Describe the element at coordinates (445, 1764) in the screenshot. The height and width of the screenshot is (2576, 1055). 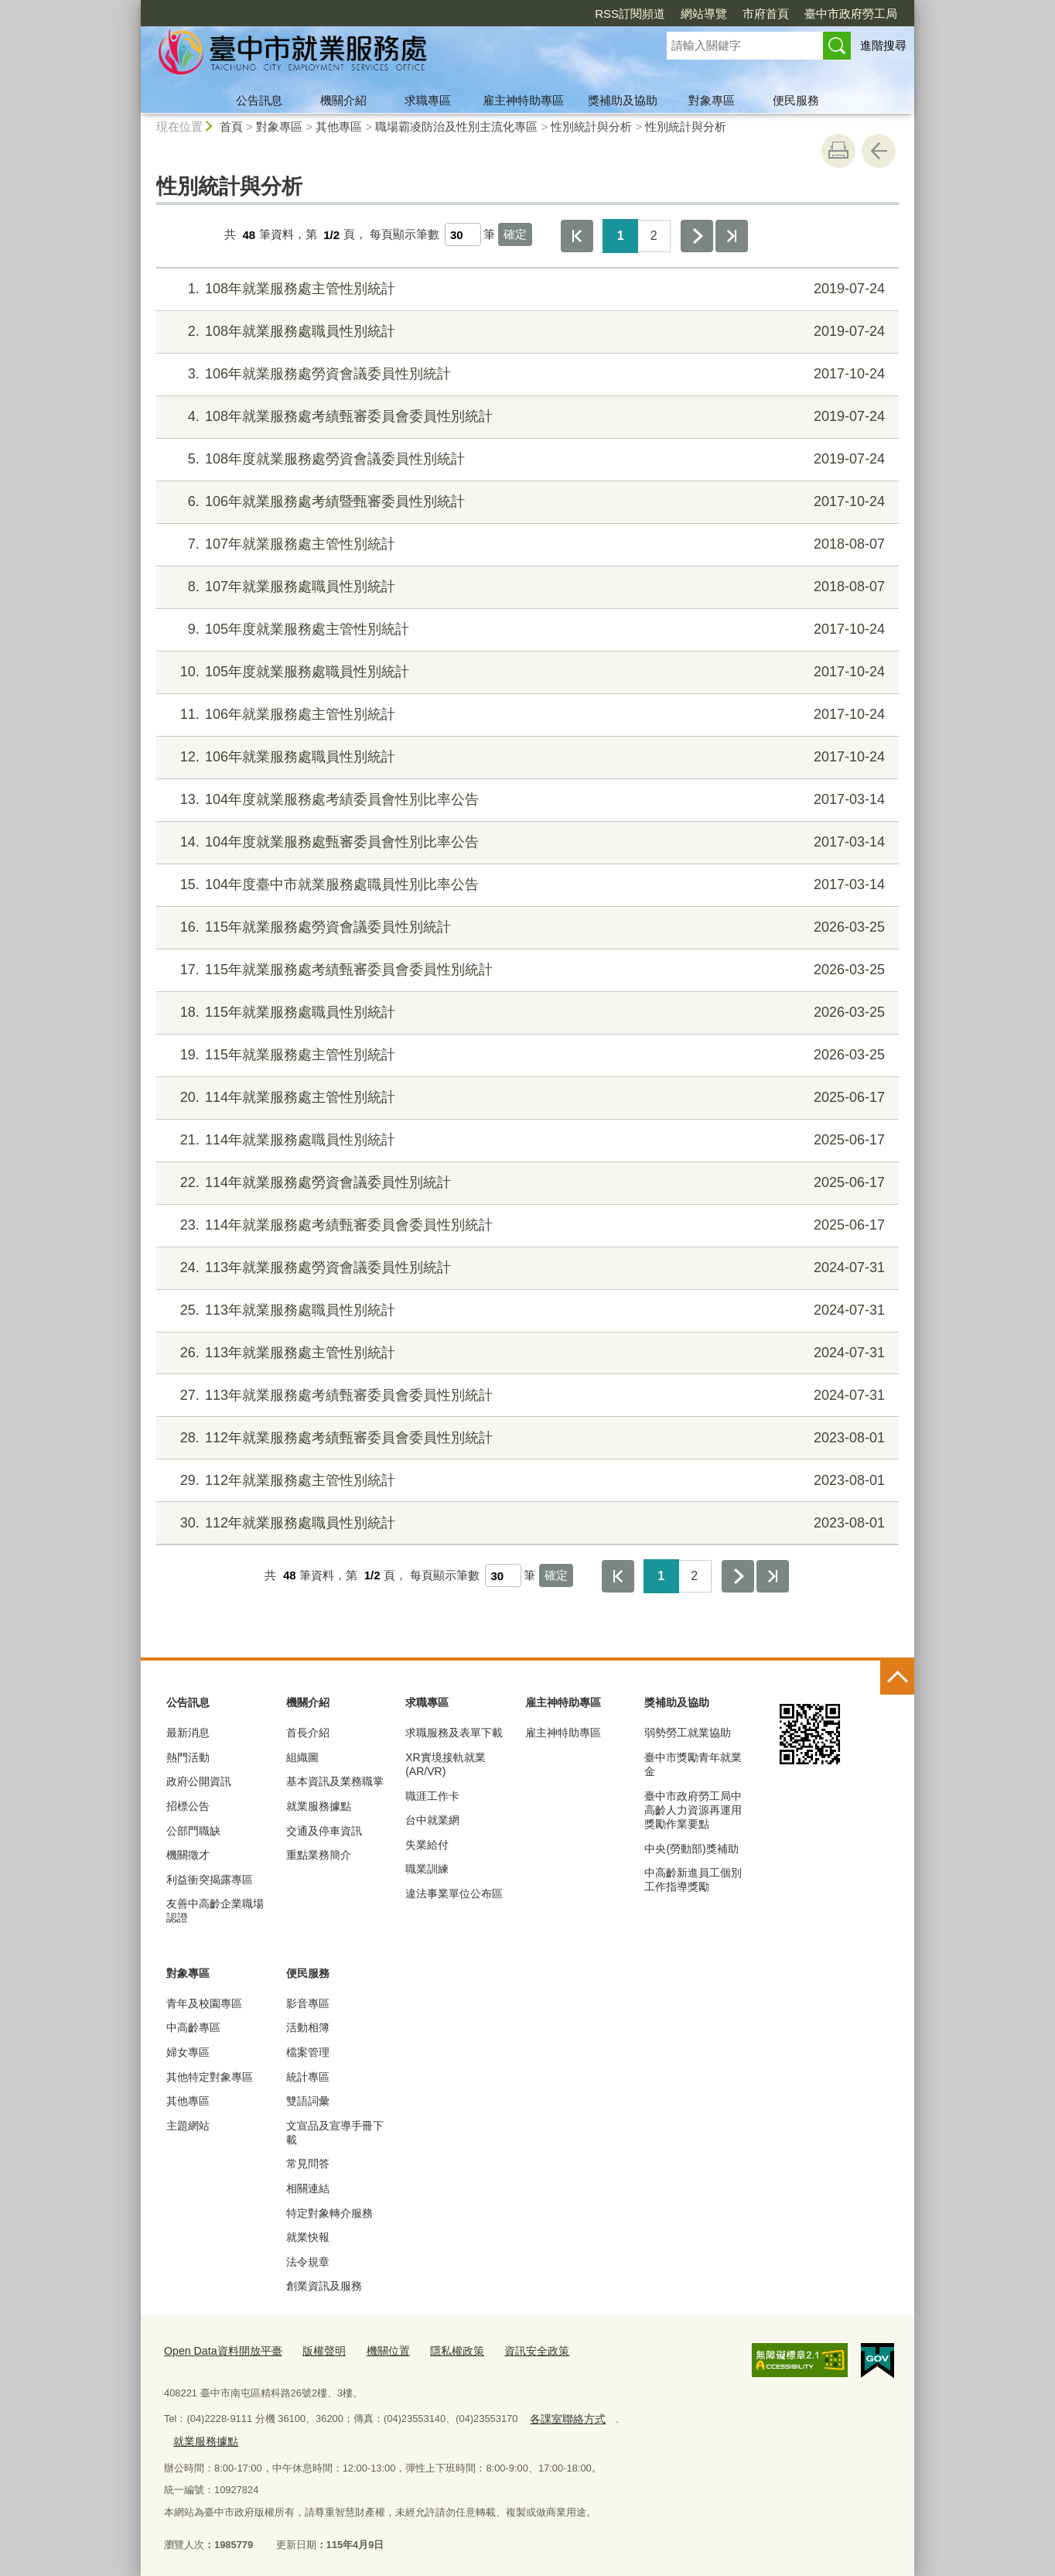
I see `XR實境接軌就業(AR/VR)` at that location.